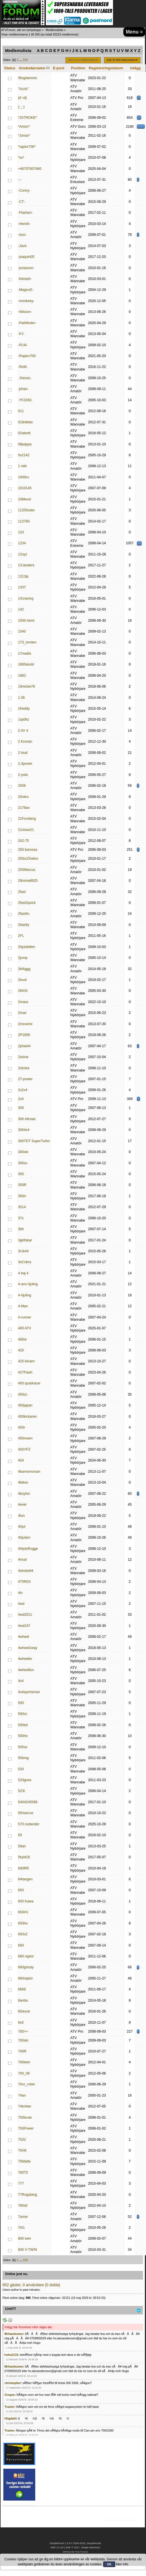  What do you see at coordinates (25, 1615) in the screenshot?
I see `4wd2011` at bounding box center [25, 1615].